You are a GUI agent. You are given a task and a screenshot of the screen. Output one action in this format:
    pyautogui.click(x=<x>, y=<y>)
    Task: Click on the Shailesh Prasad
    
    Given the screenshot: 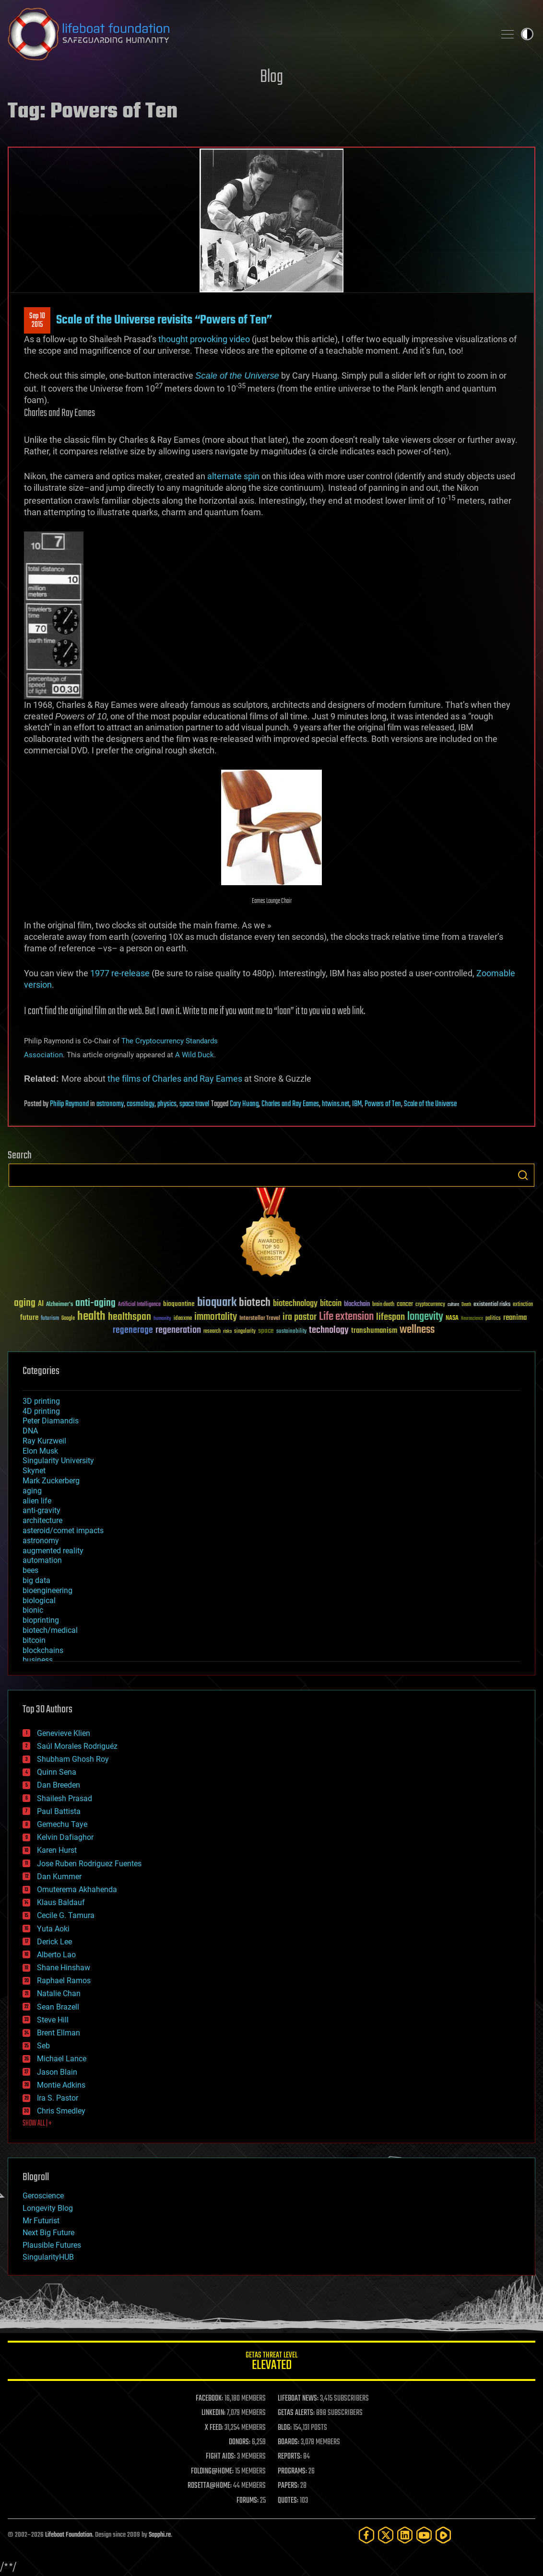 What is the action you would take?
    pyautogui.click(x=64, y=1798)
    